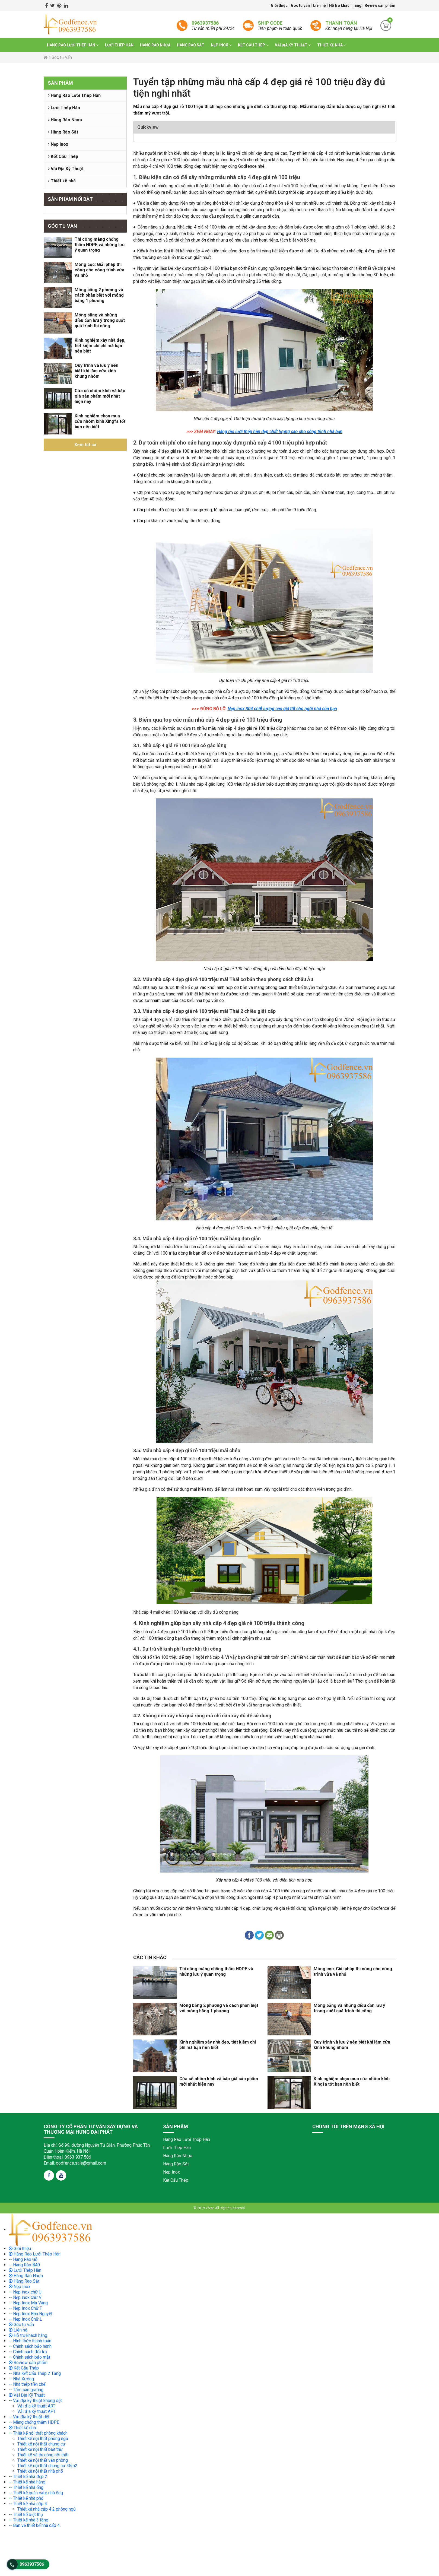  What do you see at coordinates (331, 45) in the screenshot?
I see `Thiết kế nhà` at bounding box center [331, 45].